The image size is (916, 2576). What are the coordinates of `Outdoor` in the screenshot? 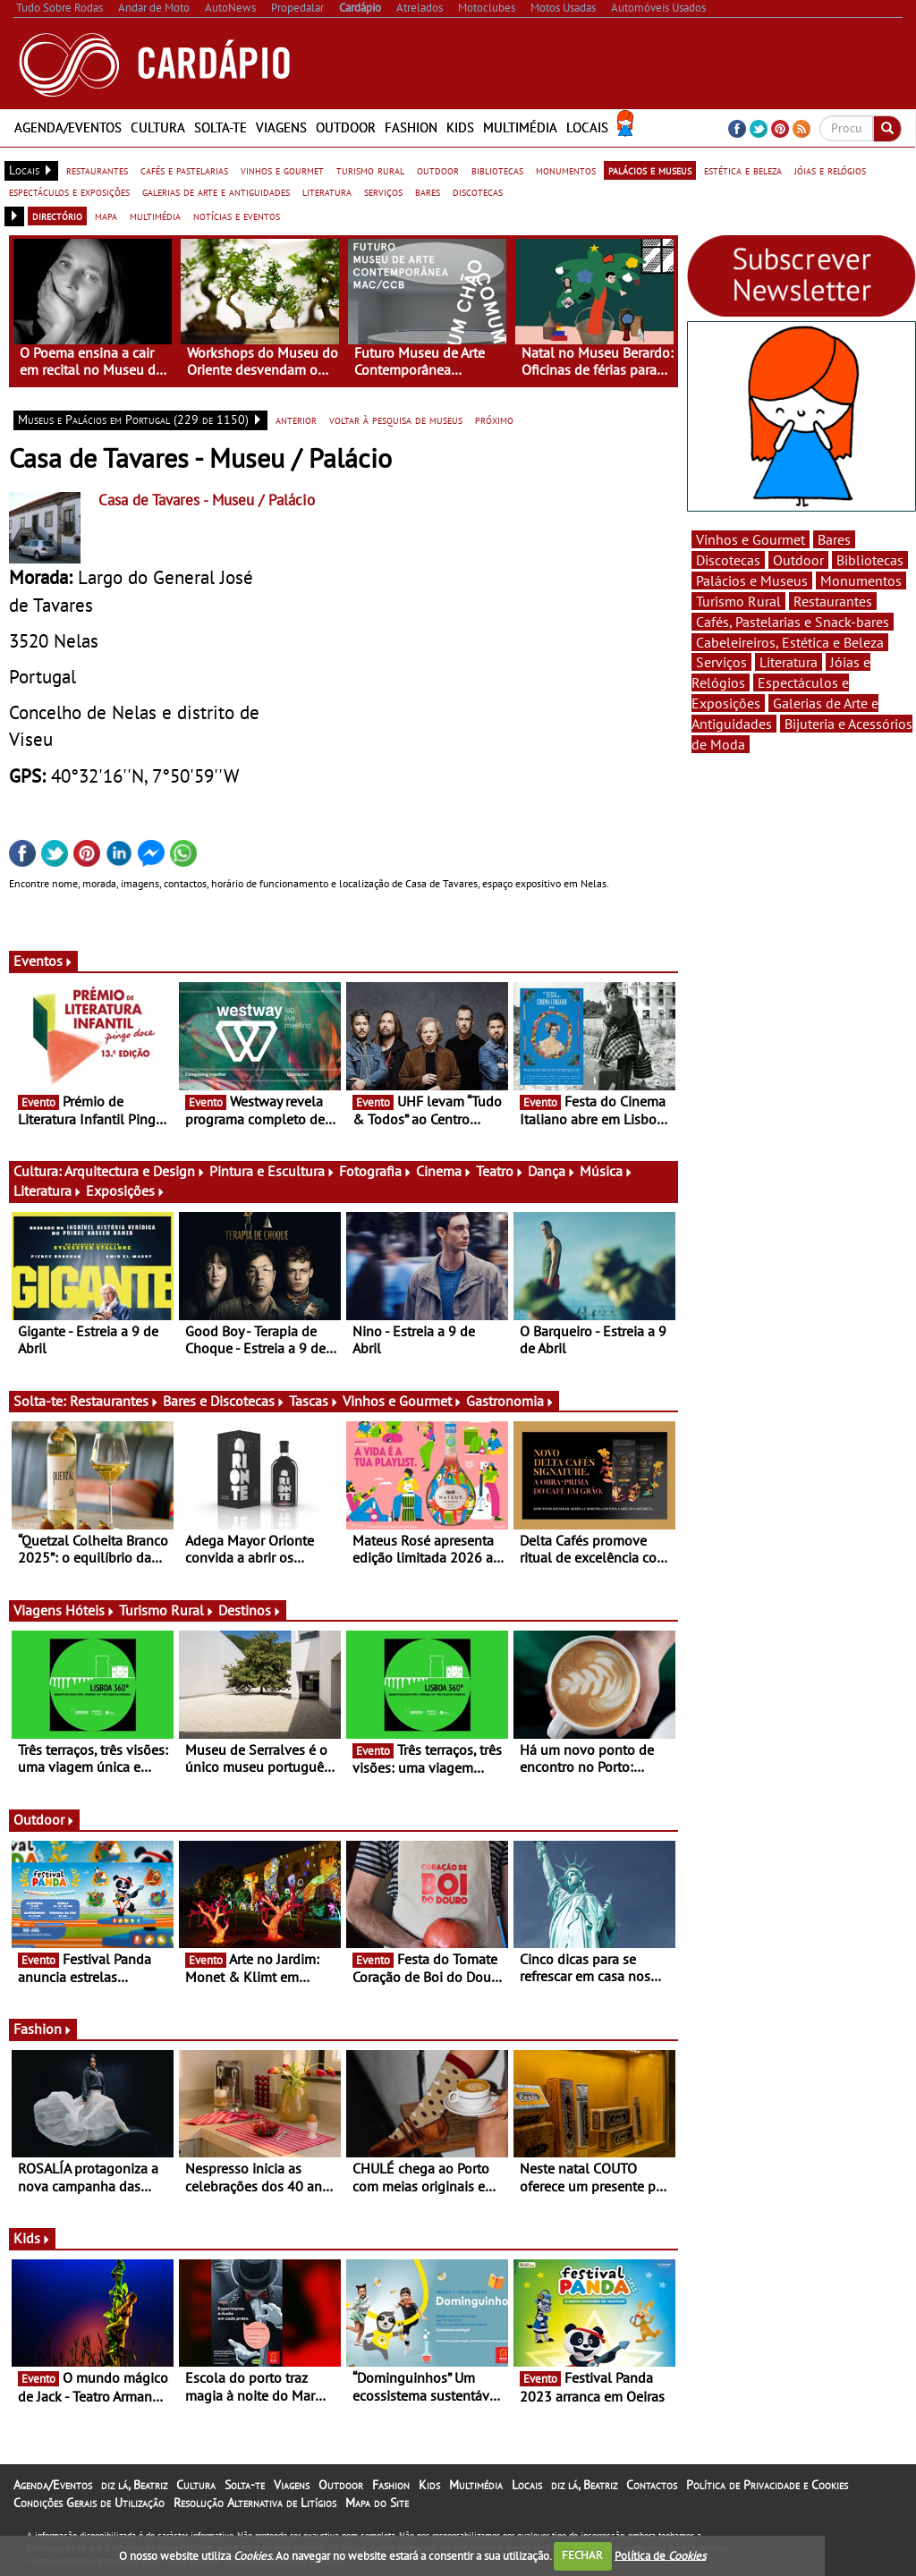 It's located at (346, 127).